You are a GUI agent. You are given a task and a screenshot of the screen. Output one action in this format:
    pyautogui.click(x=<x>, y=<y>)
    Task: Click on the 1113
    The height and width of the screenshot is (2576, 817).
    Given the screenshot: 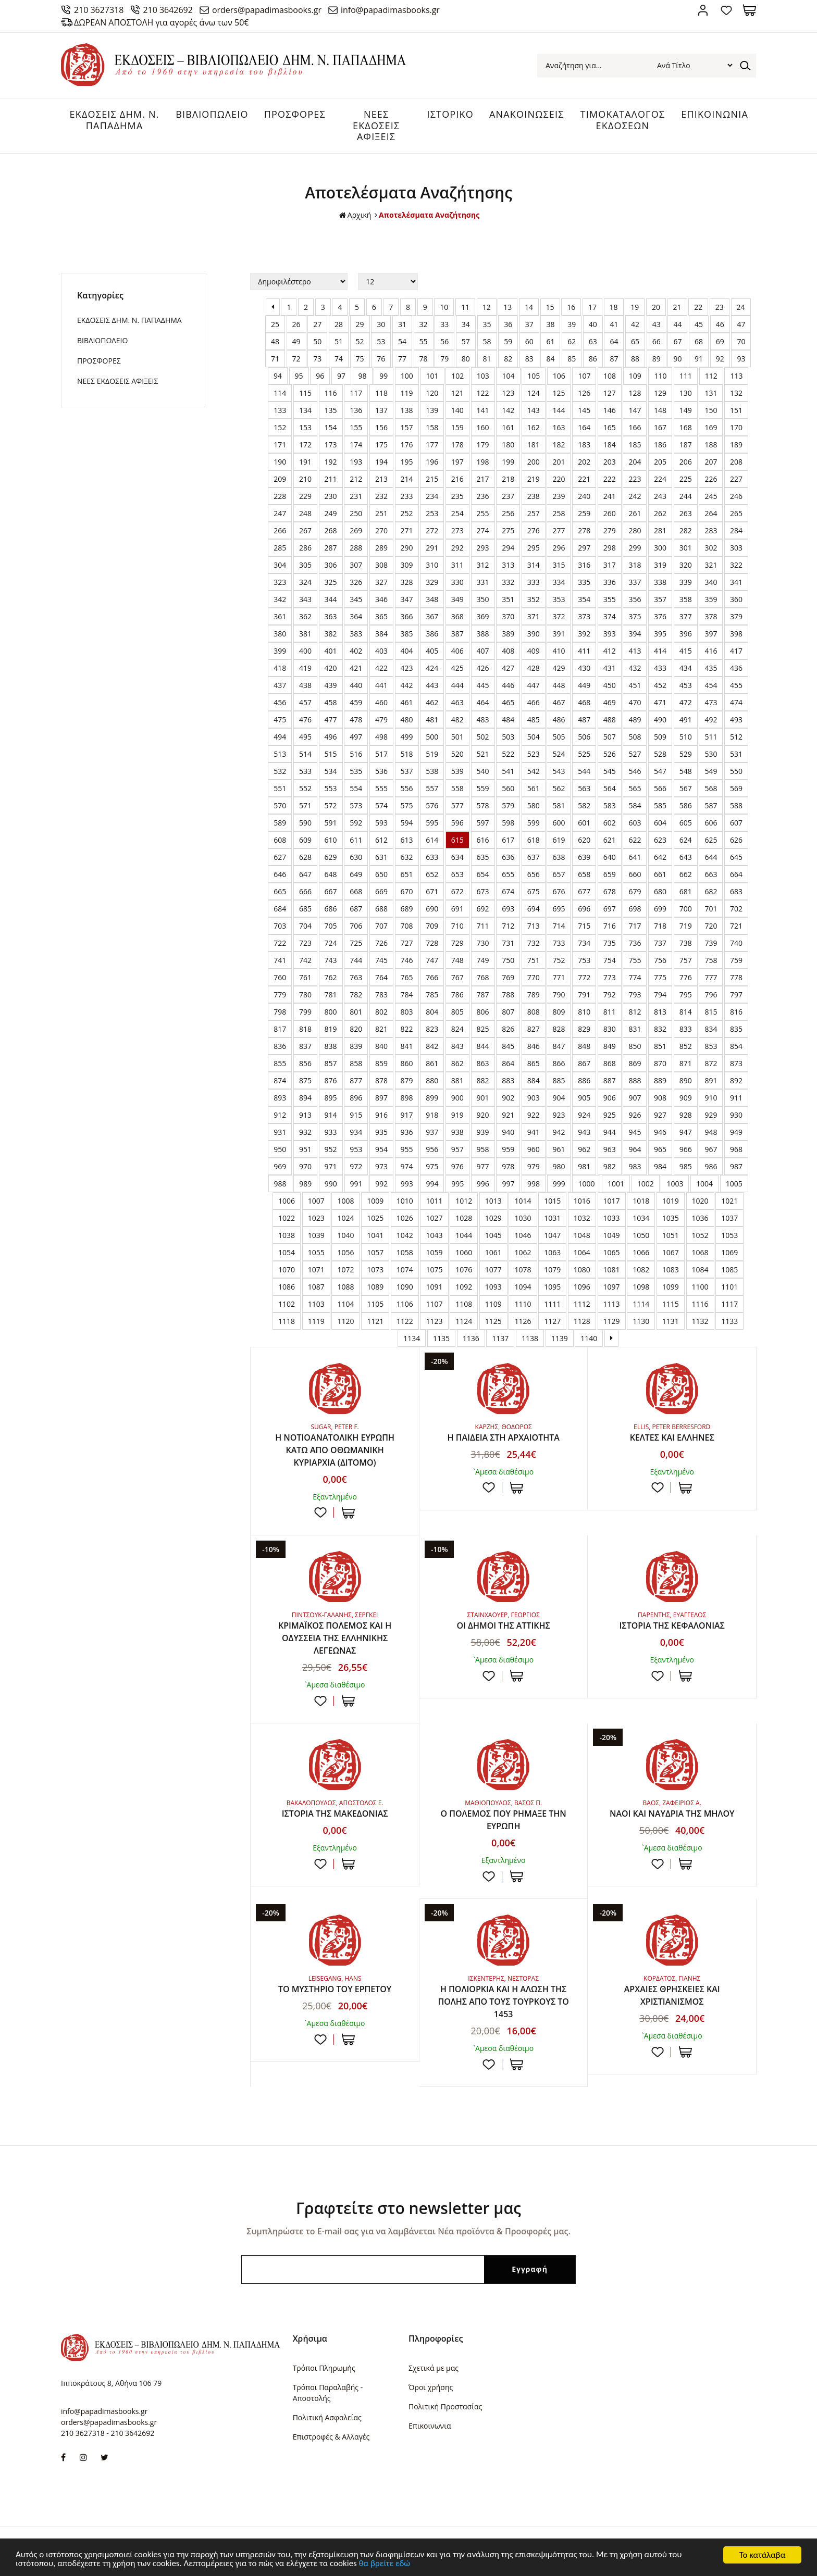 What is the action you would take?
    pyautogui.click(x=611, y=1304)
    